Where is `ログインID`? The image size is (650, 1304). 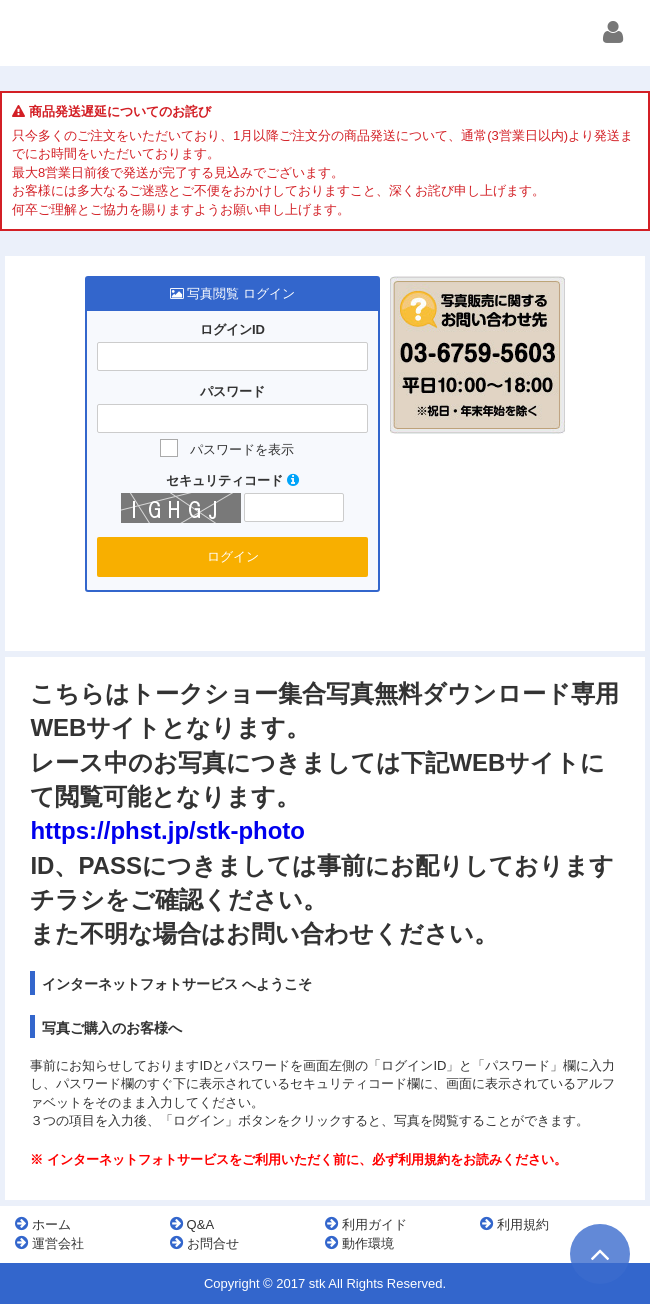
ログインID is located at coordinates (232, 329).